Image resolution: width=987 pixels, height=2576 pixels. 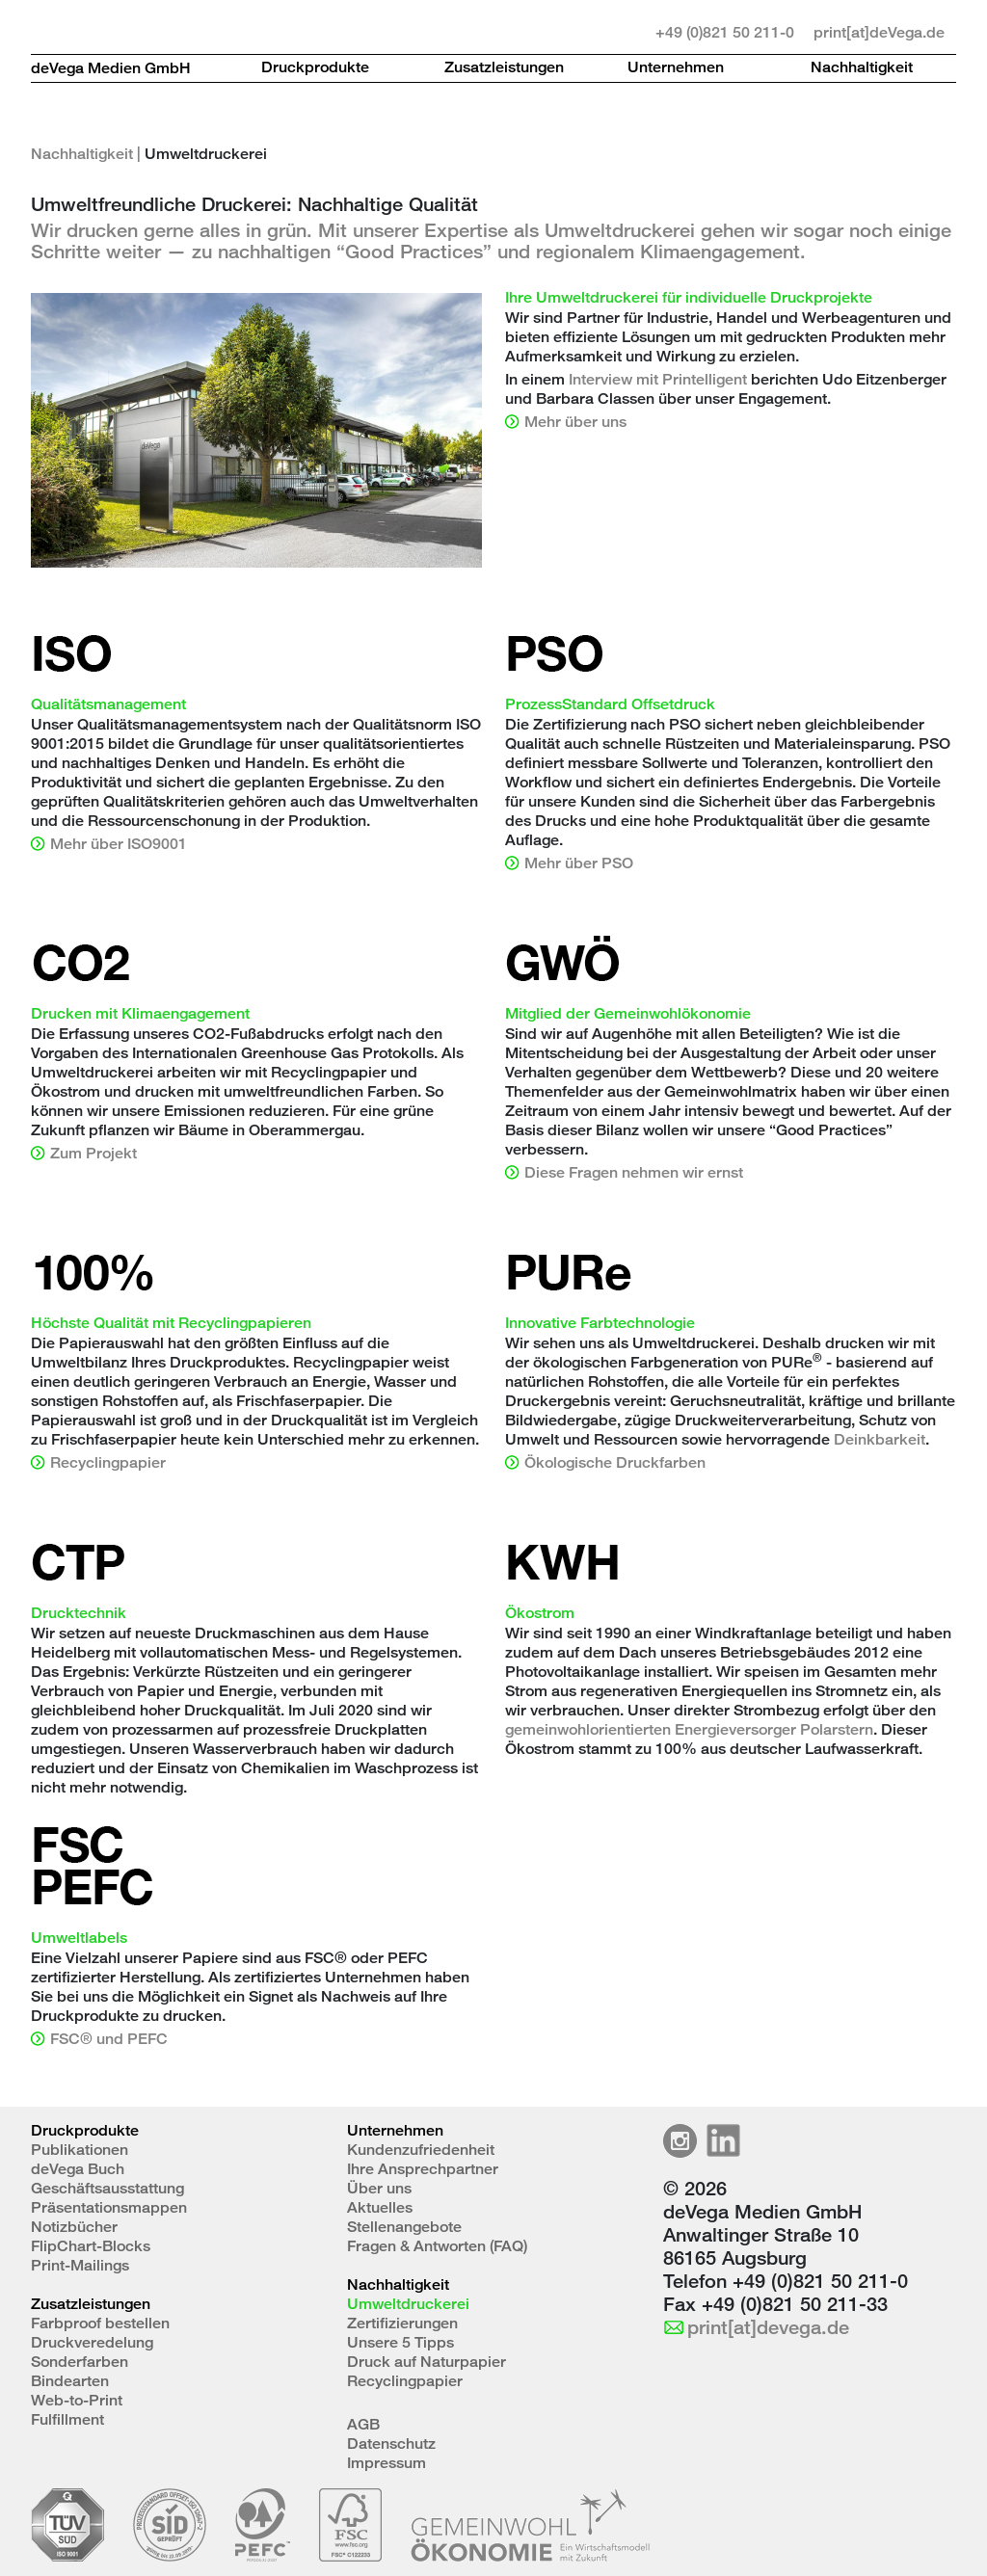 I want to click on Instagramm, so click(x=680, y=2141).